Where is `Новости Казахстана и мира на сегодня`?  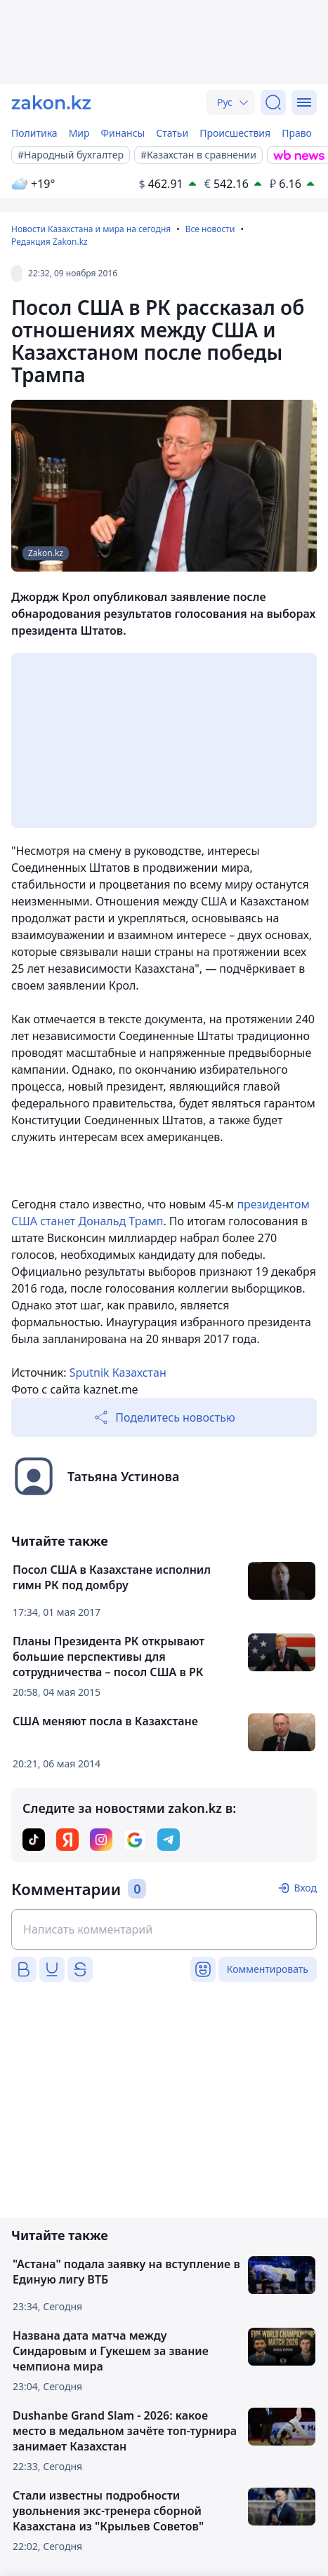 Новости Казахстана и мира на сегодня is located at coordinates (91, 229).